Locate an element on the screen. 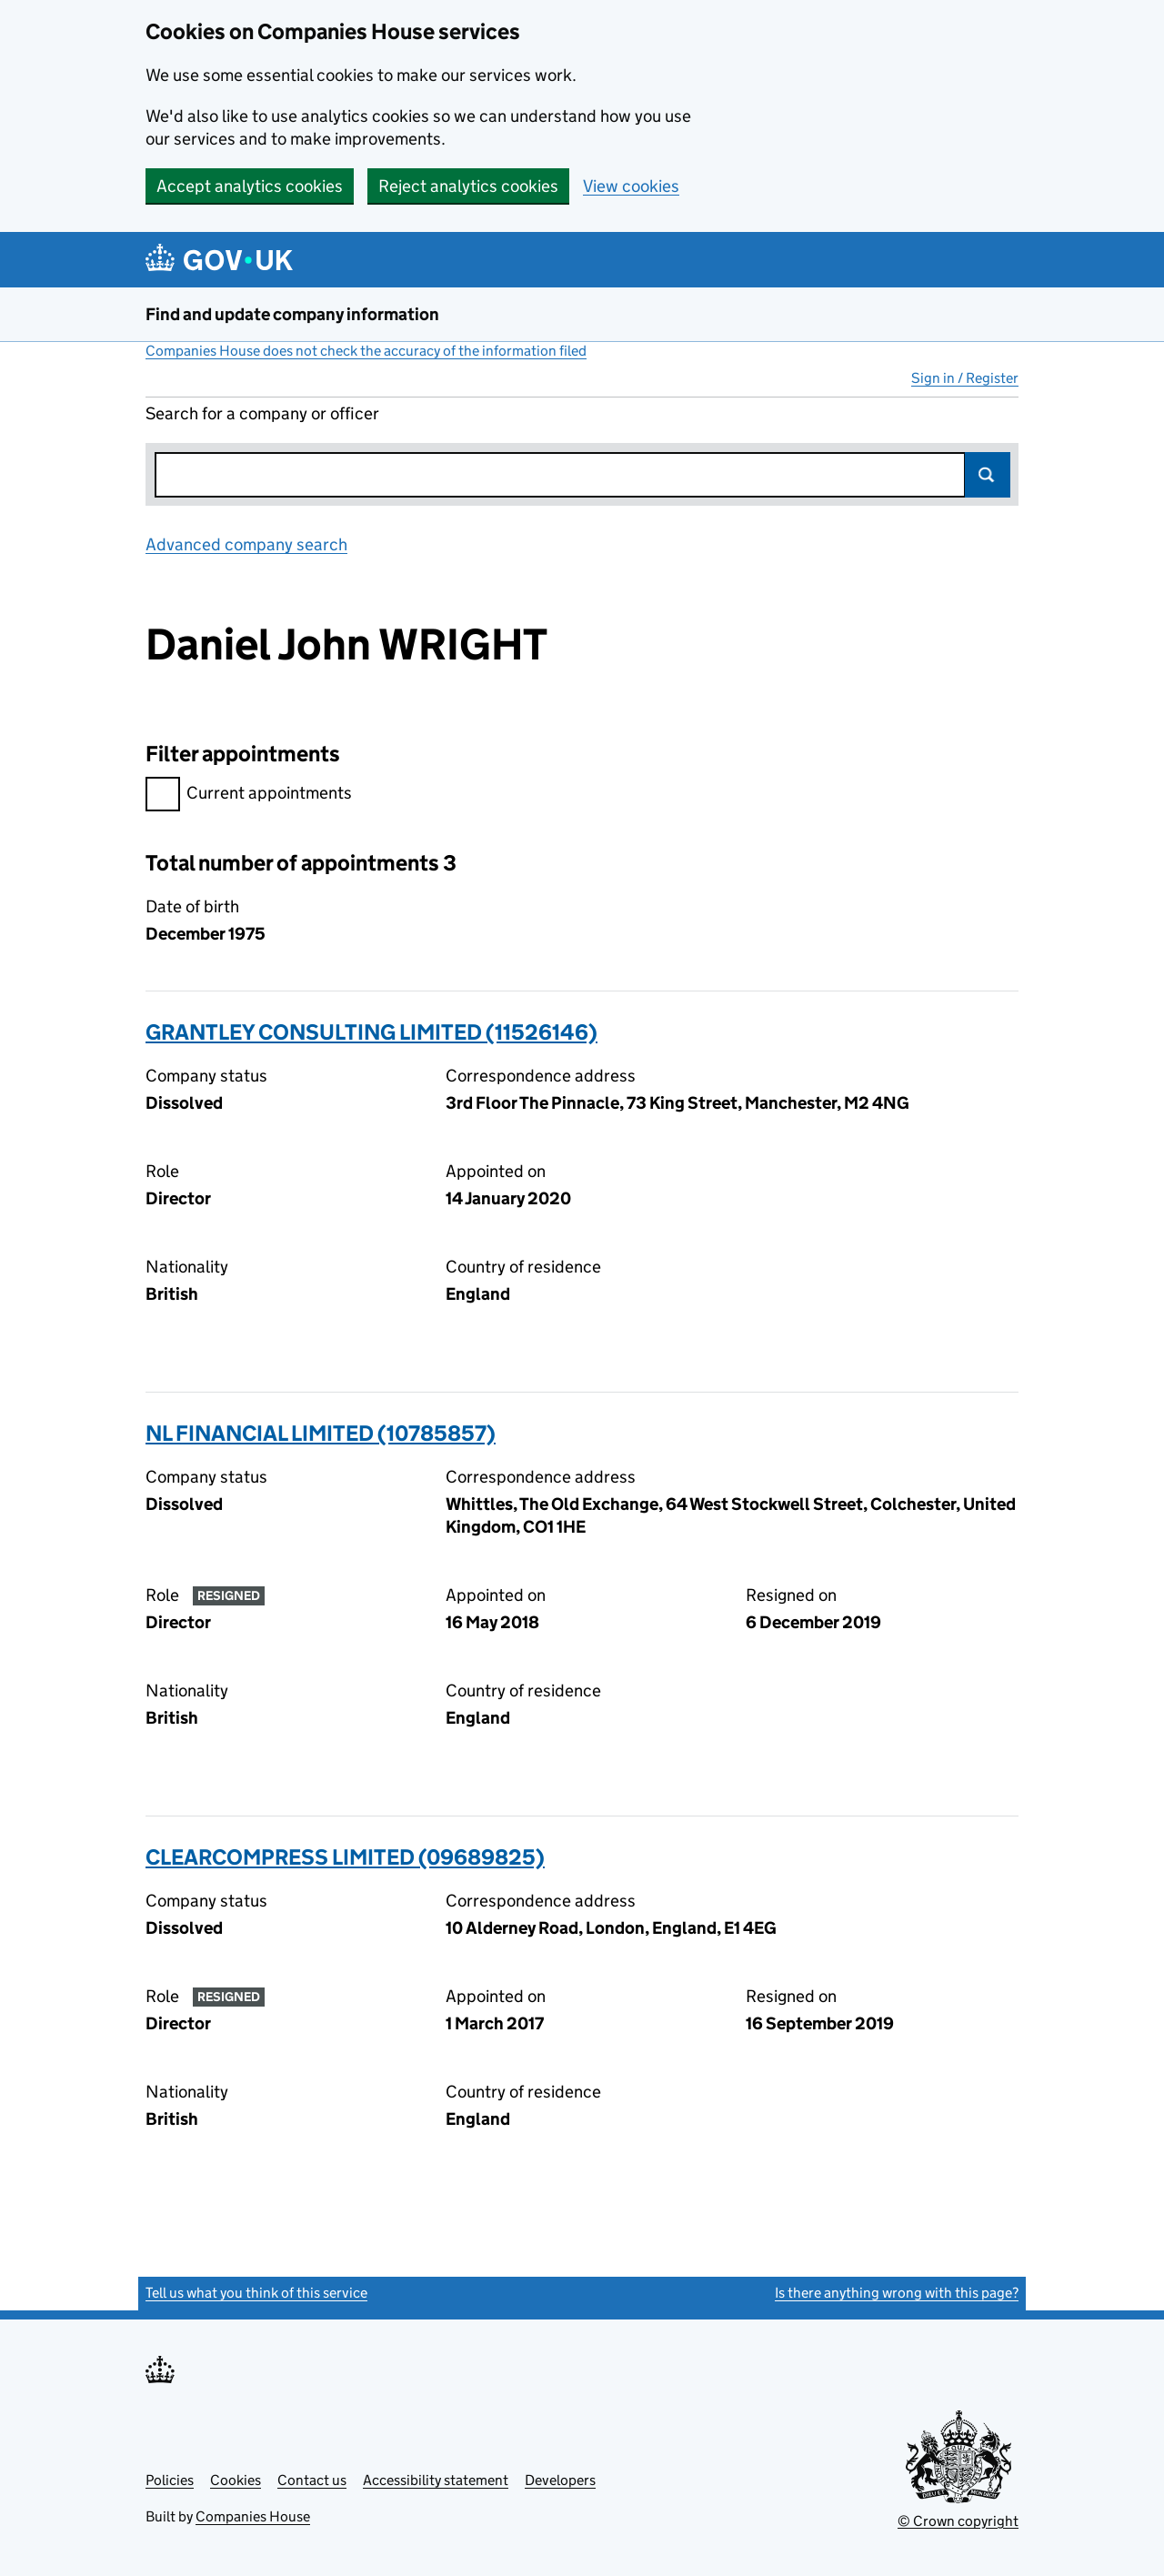 The height and width of the screenshot is (2576, 1164). © Crown copyright is located at coordinates (958, 2521).